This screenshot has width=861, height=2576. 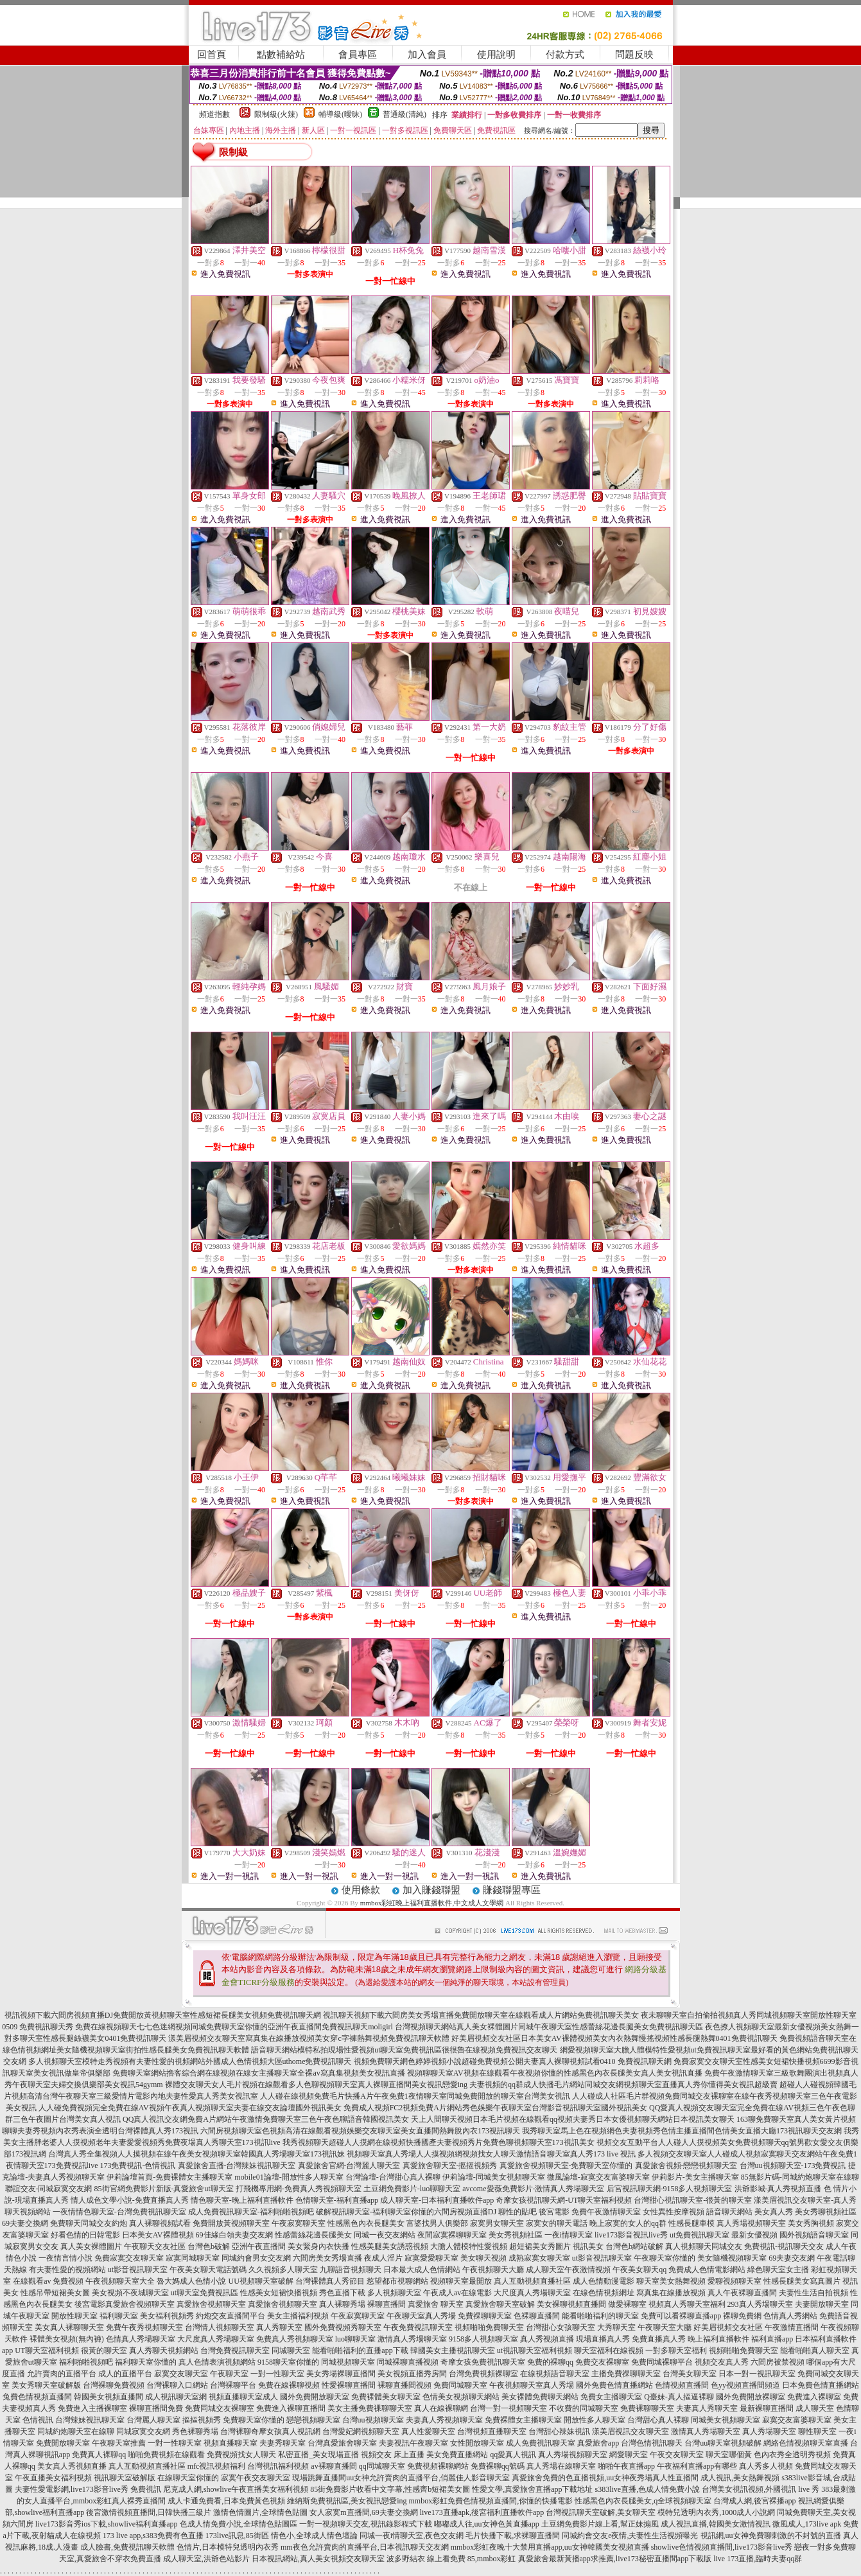 I want to click on 午夜美女聊天qq, so click(x=639, y=2269).